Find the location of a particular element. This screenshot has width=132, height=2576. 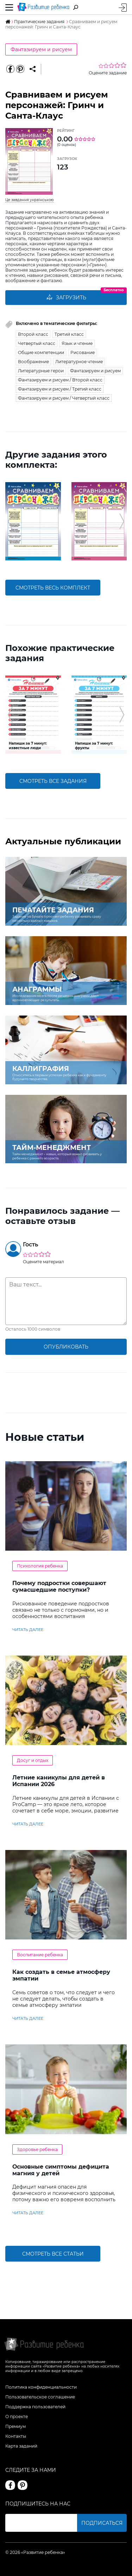

Психология ребенка is located at coordinates (40, 1566).